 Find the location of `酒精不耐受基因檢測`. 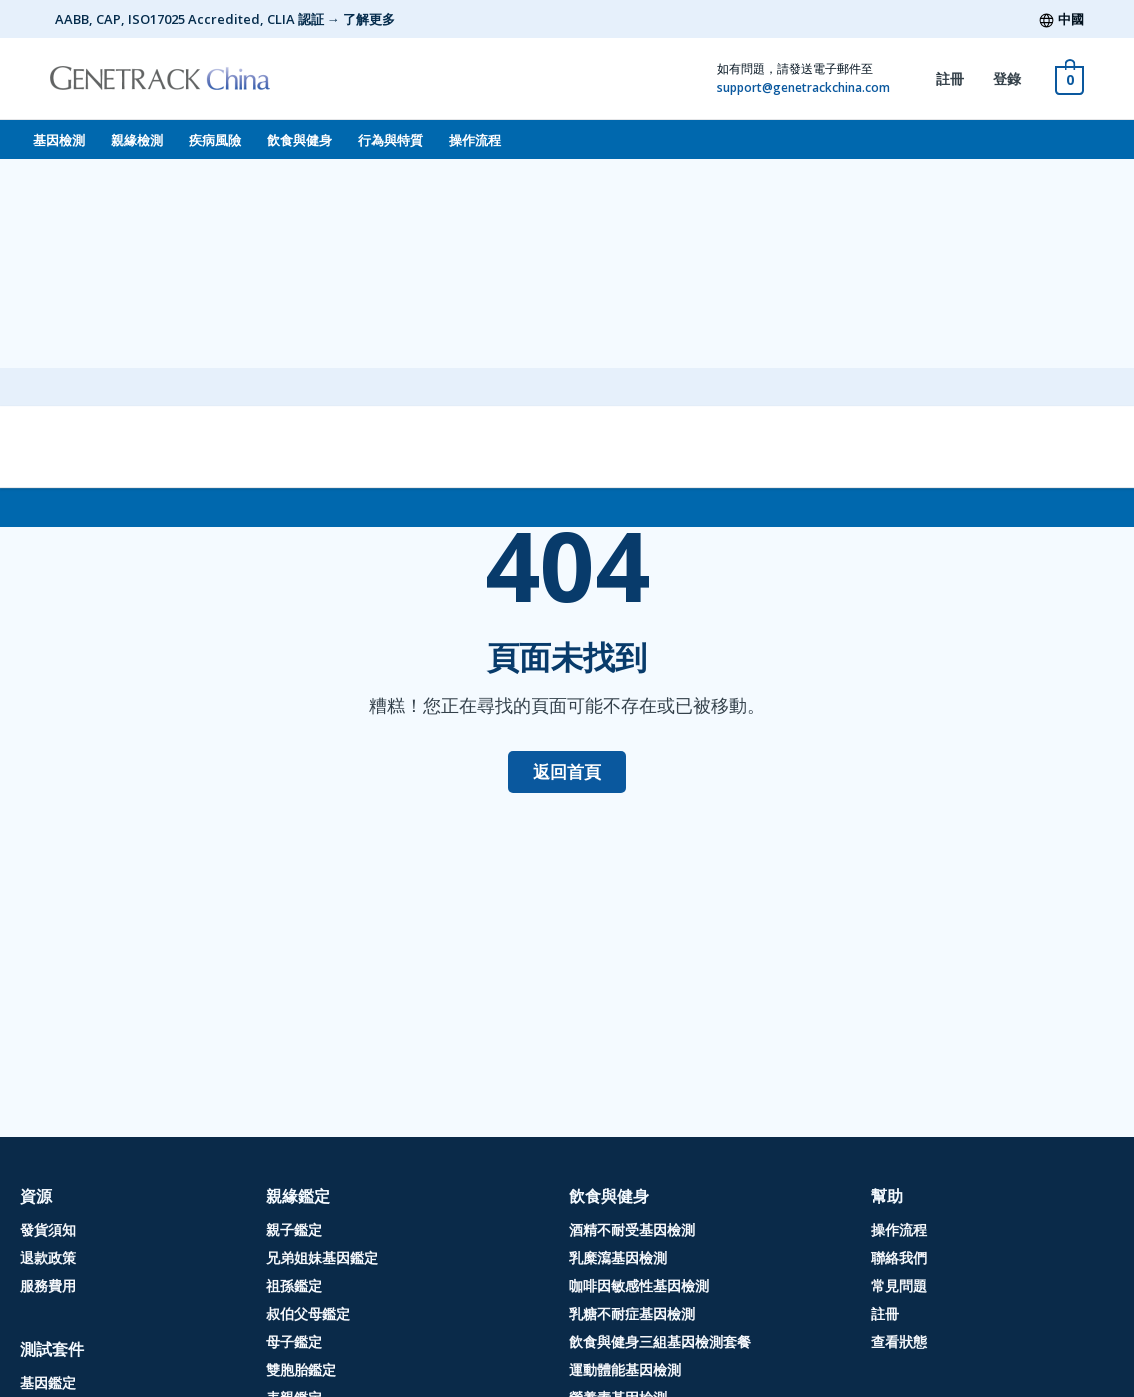

酒精不耐受基因檢測 is located at coordinates (632, 1229).